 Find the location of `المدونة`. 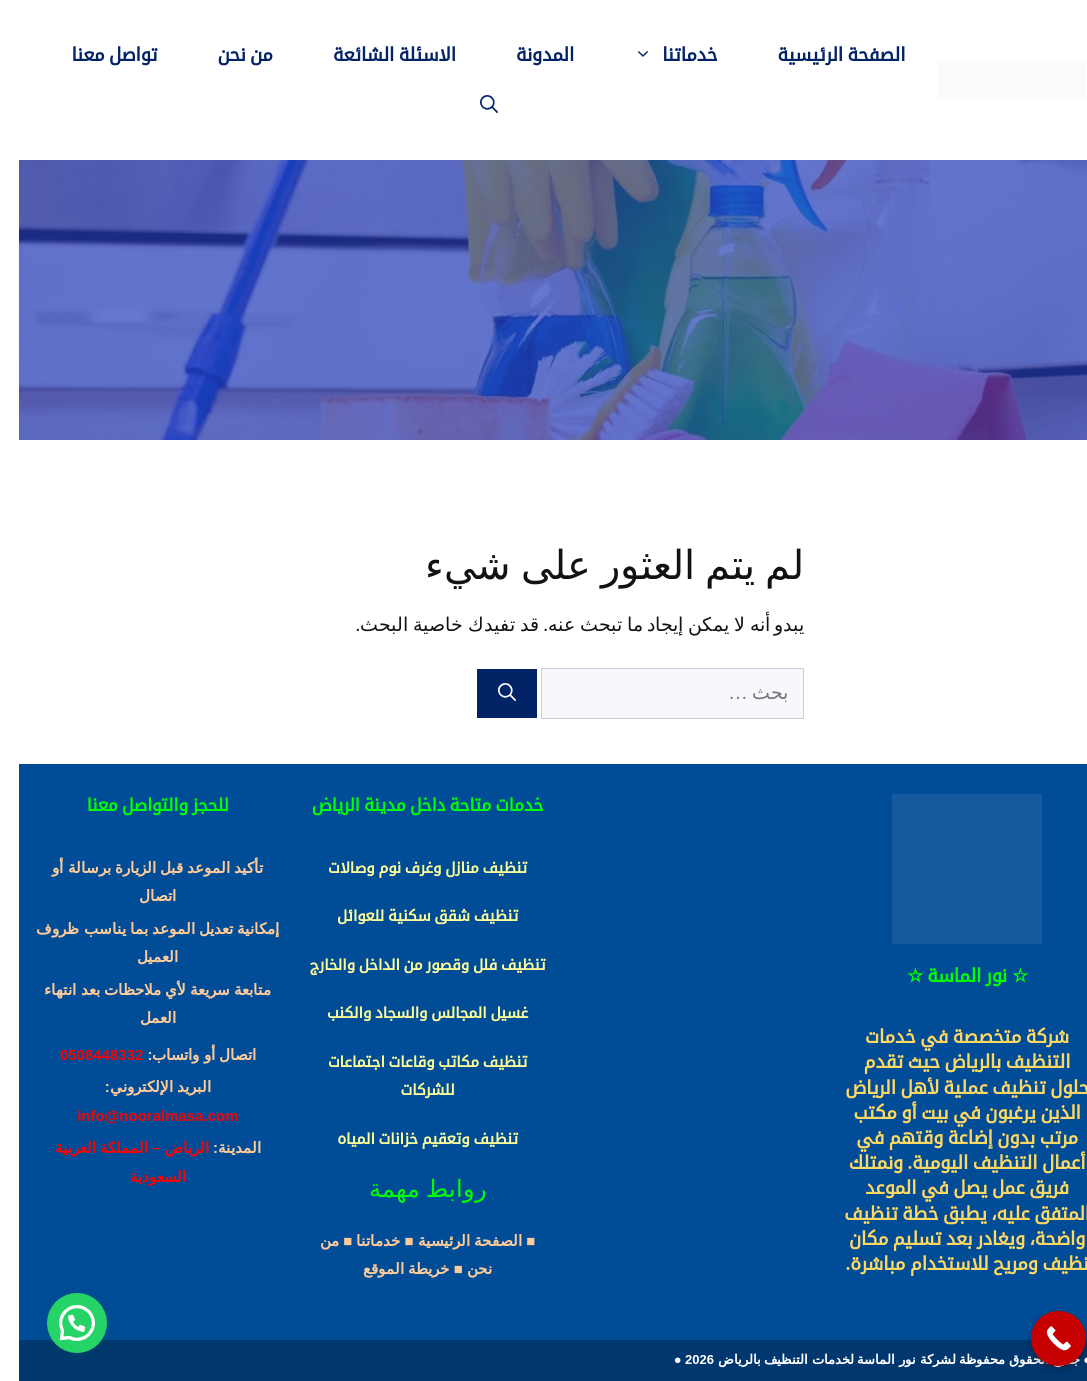

المدونة is located at coordinates (526, 55).